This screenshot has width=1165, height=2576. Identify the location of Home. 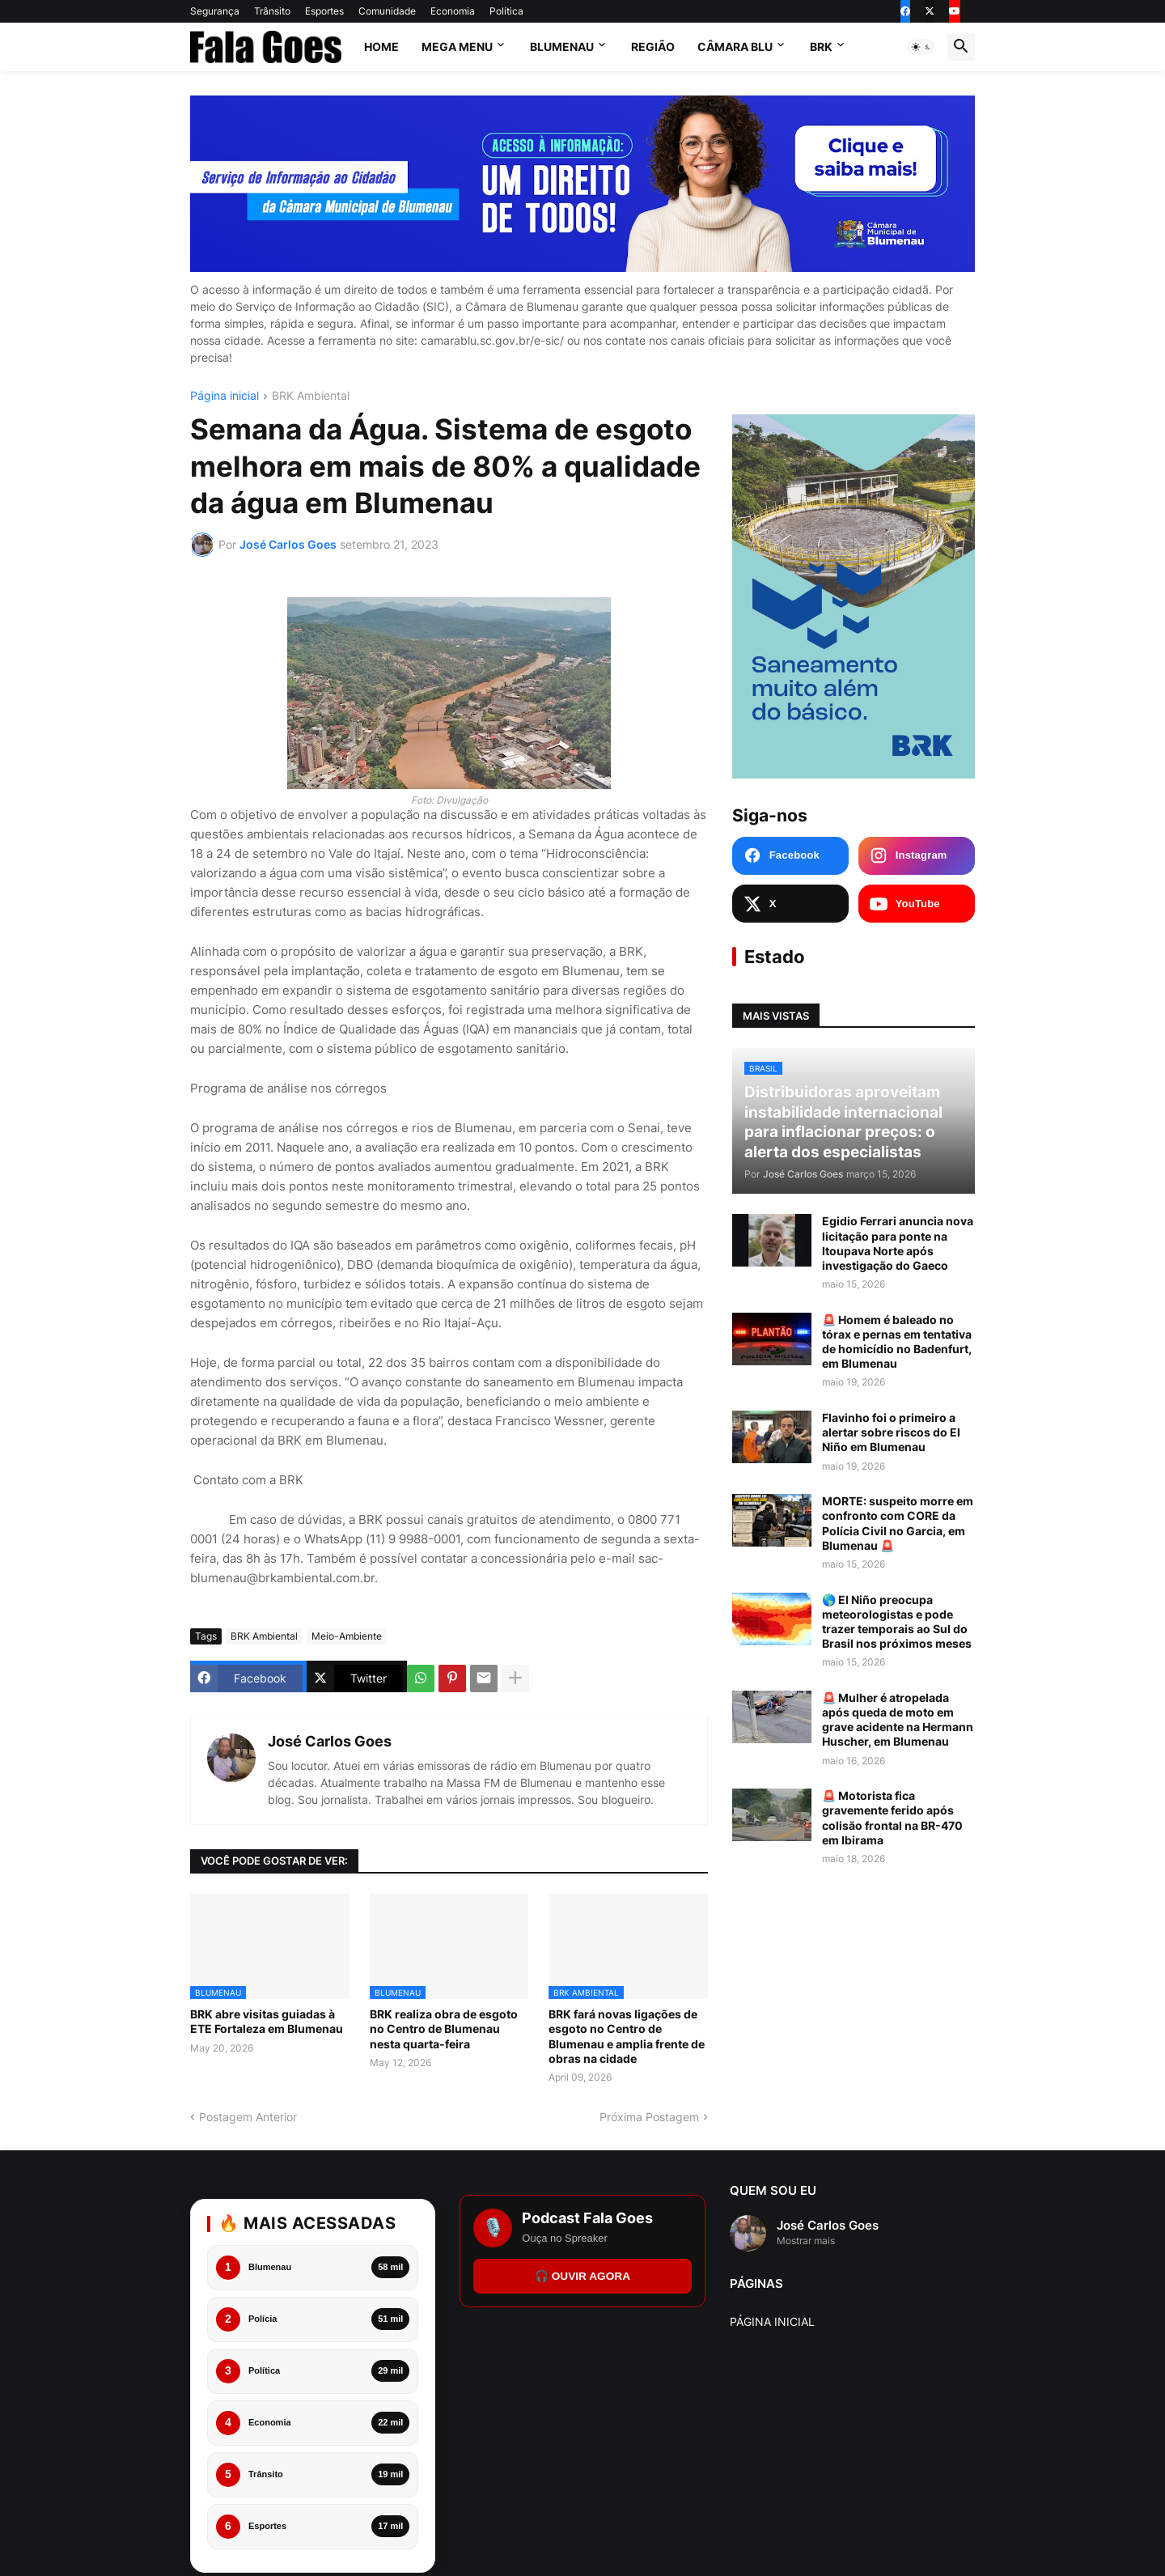
(381, 46).